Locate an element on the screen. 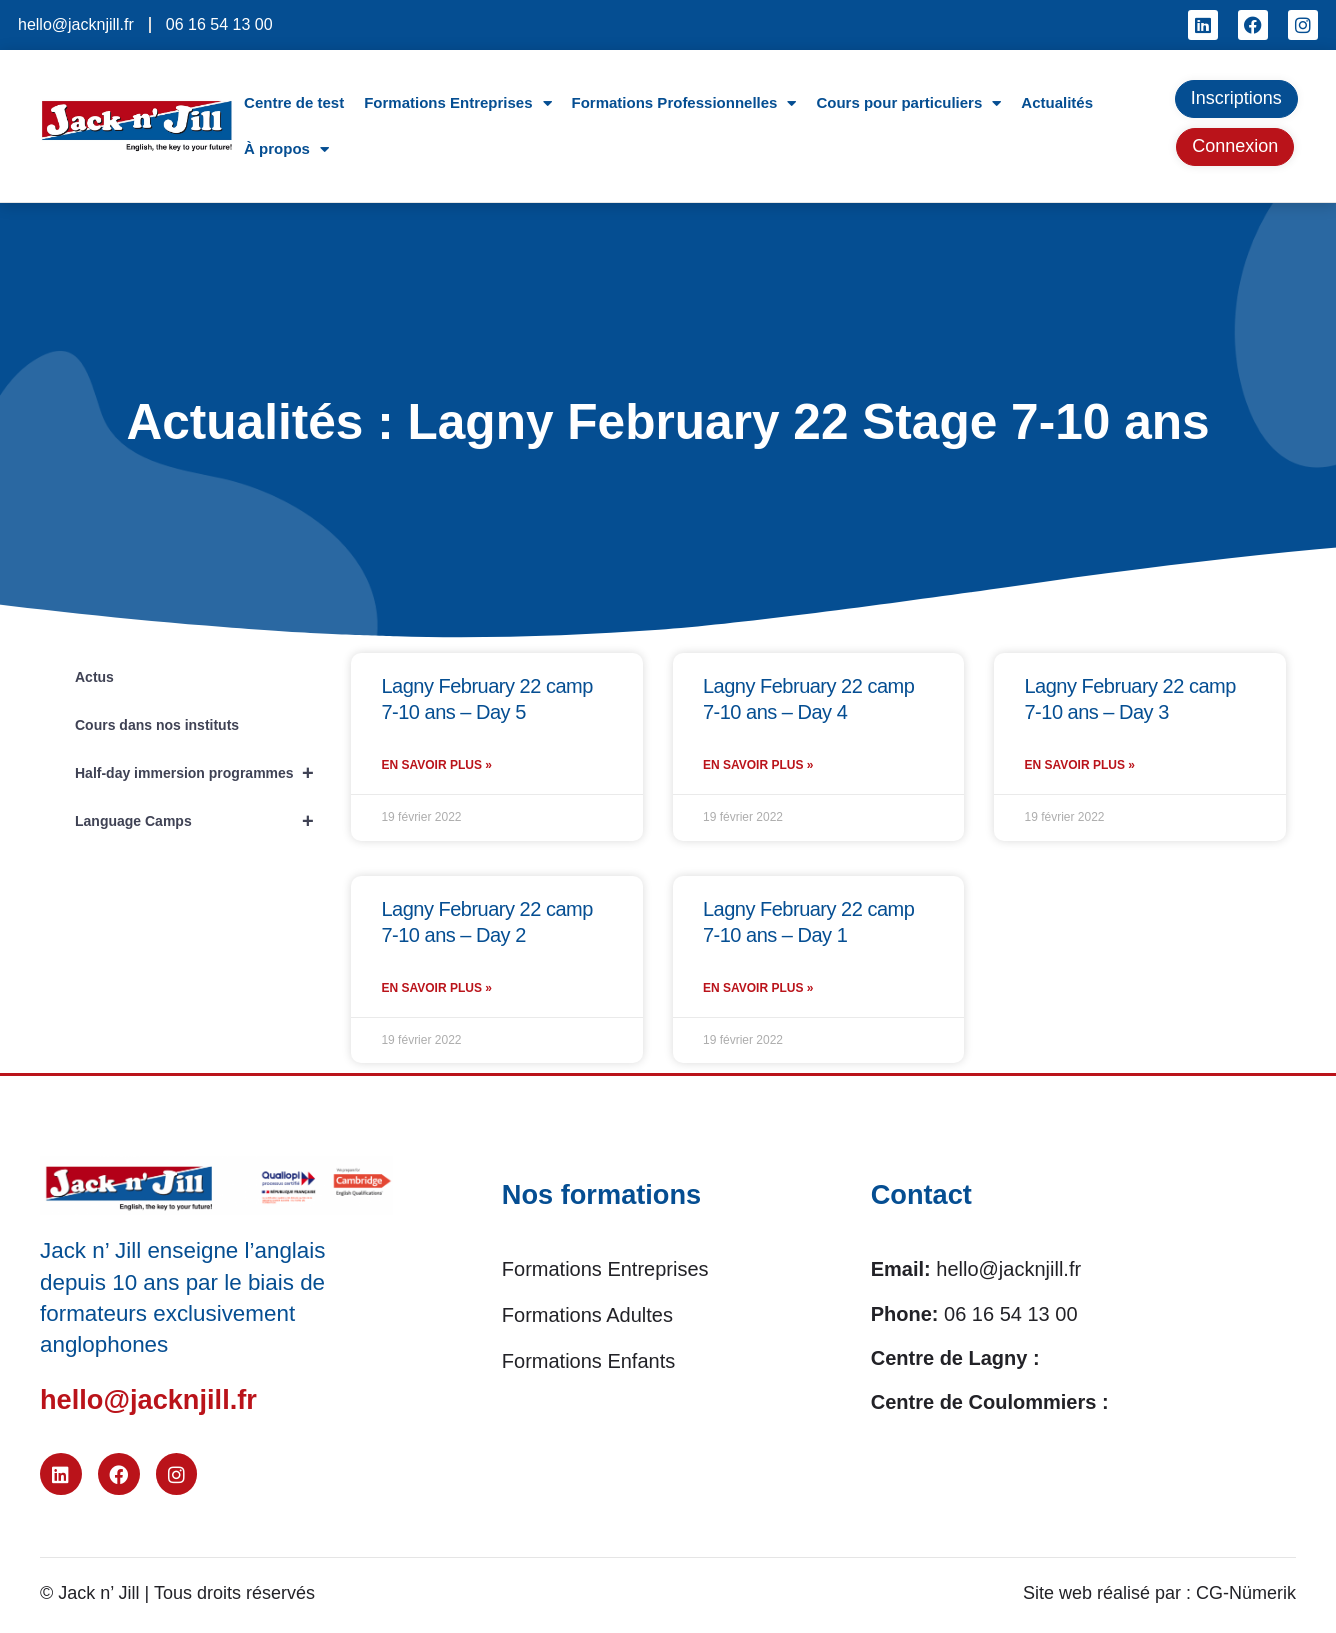  En savoir plus » [En savoir plus sur Lagny February 22 camp 7-10 ans – Day 2] is located at coordinates (436, 994).